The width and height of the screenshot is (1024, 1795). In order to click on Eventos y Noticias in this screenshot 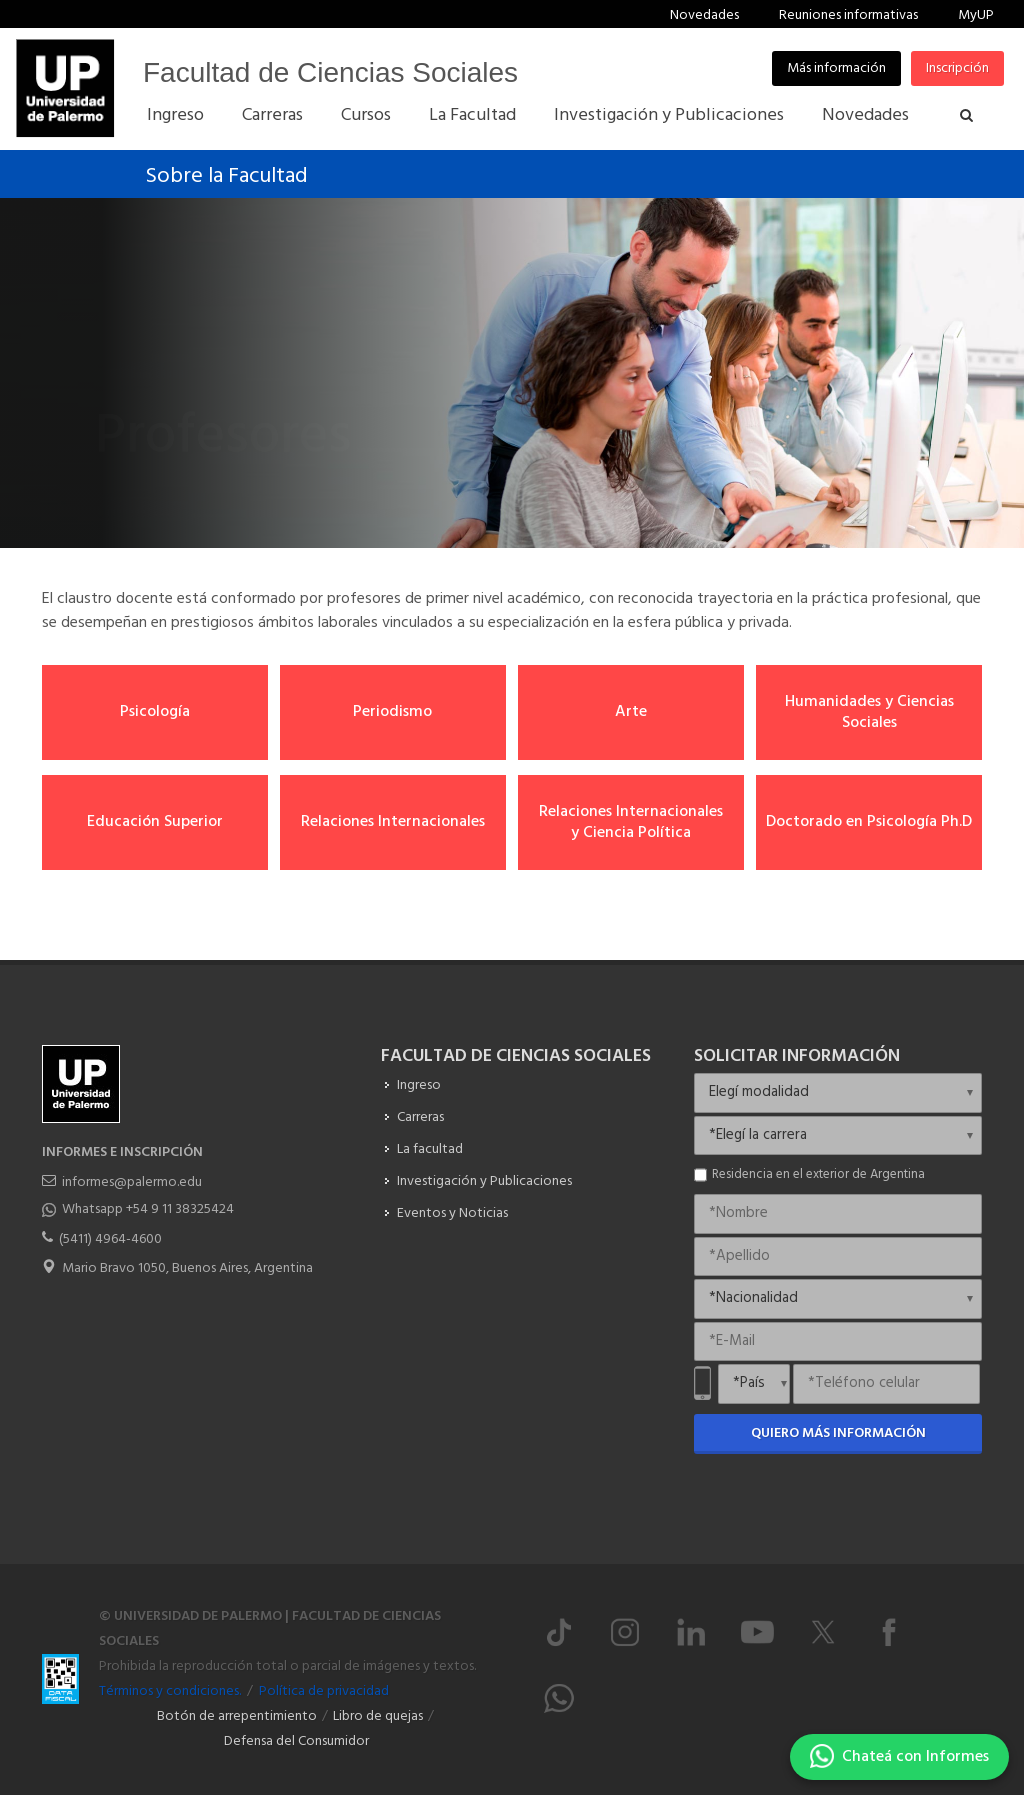, I will do `click(452, 1213)`.